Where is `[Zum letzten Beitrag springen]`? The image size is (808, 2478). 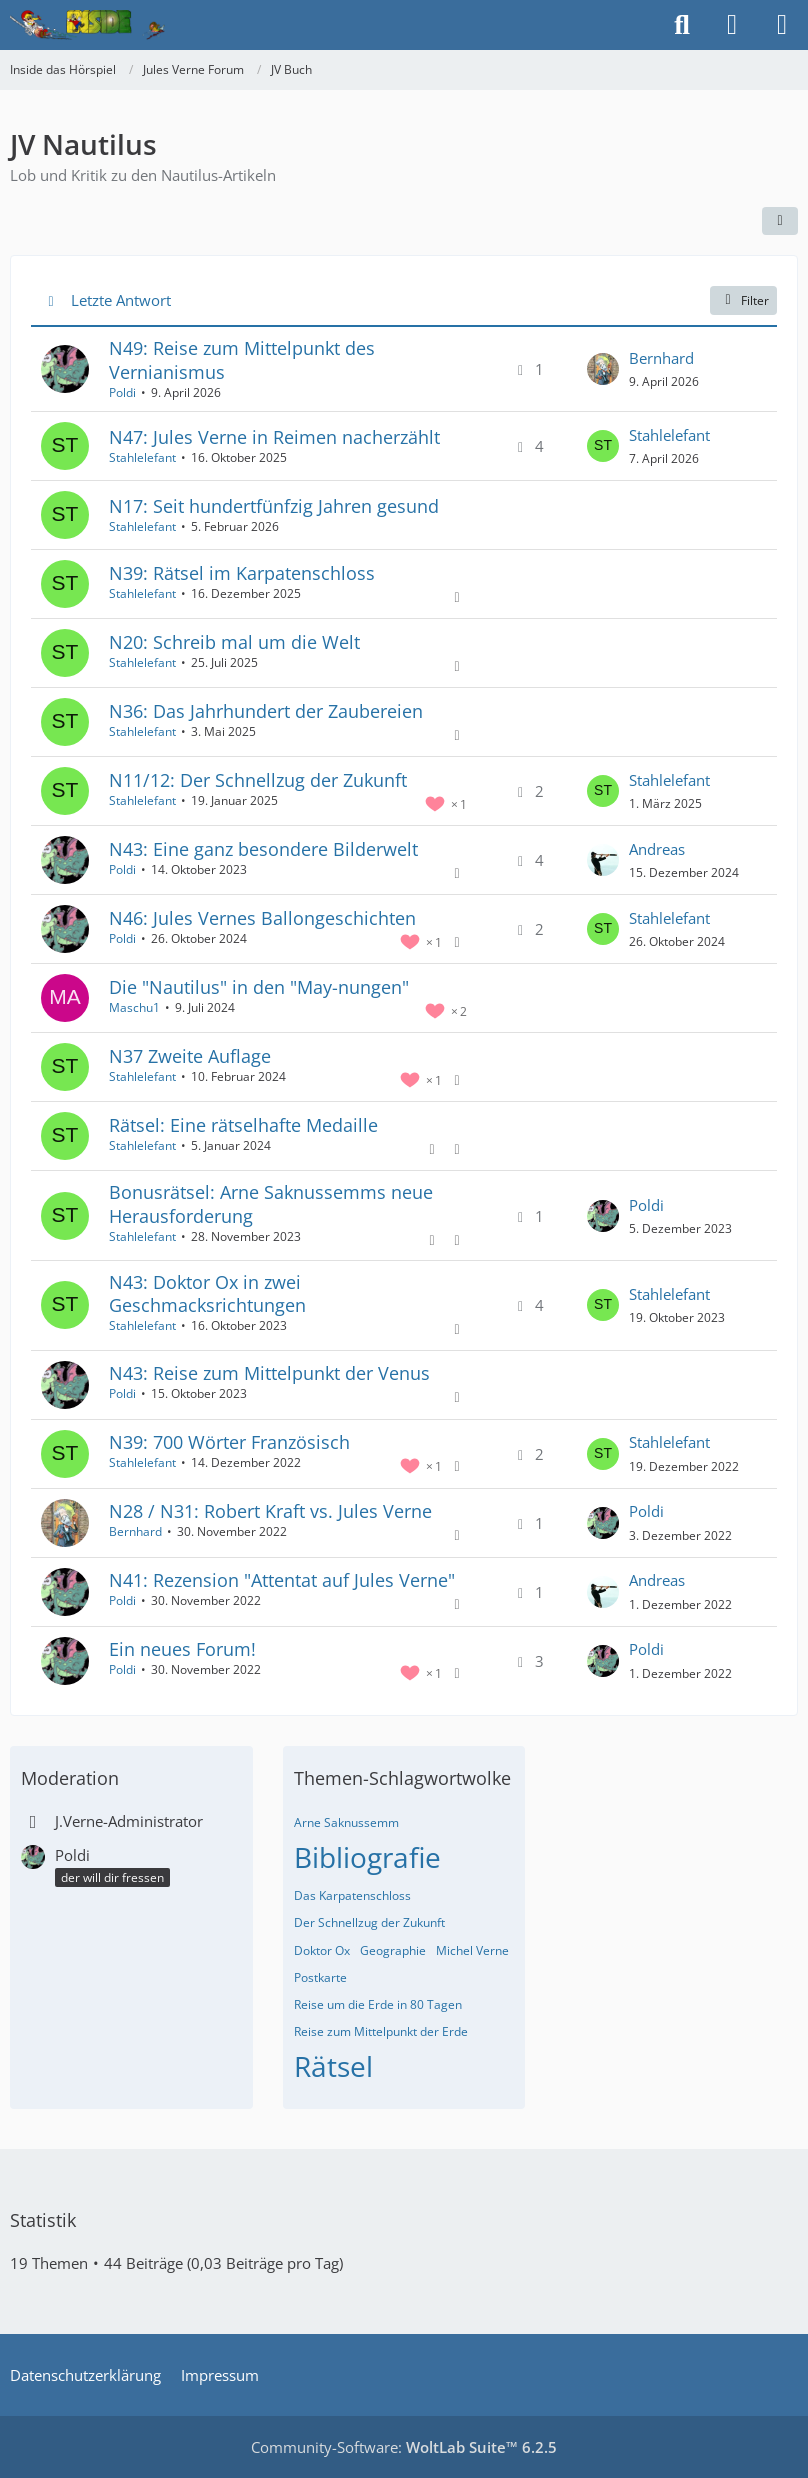 [Zum letzten Beitrag springen] is located at coordinates (603, 369).